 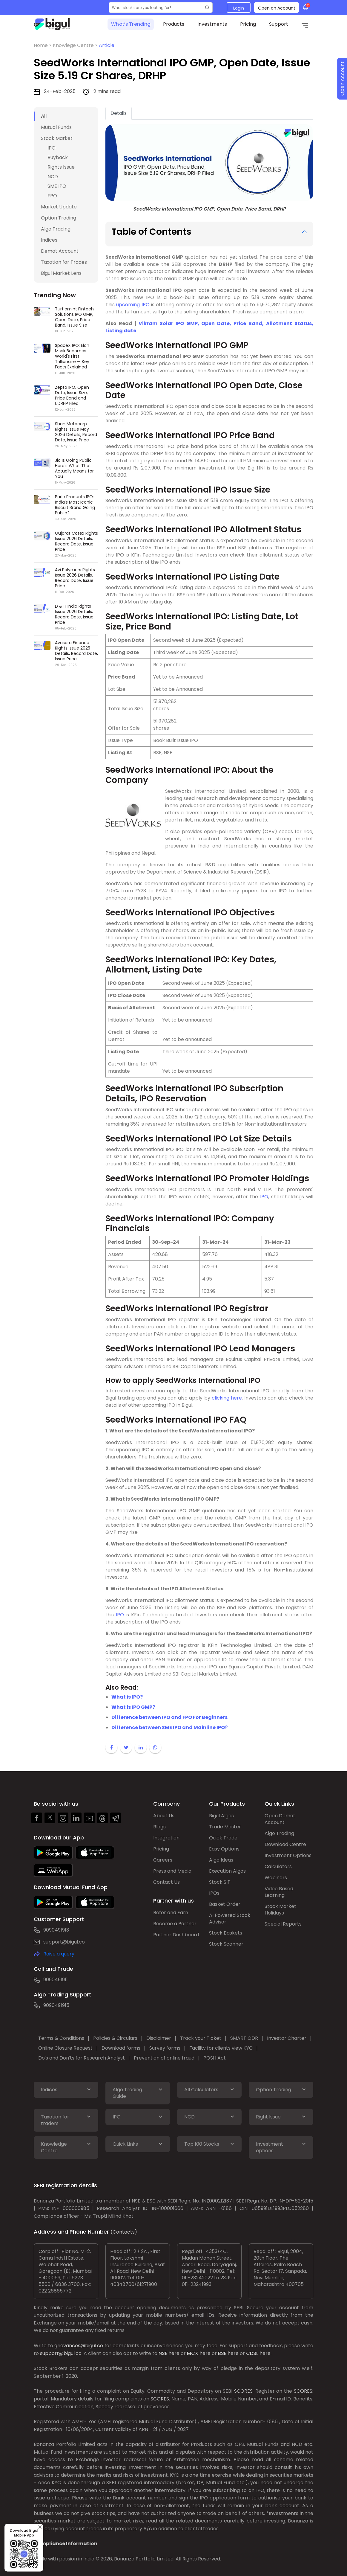 What do you see at coordinates (166, 1837) in the screenshot?
I see `Integration` at bounding box center [166, 1837].